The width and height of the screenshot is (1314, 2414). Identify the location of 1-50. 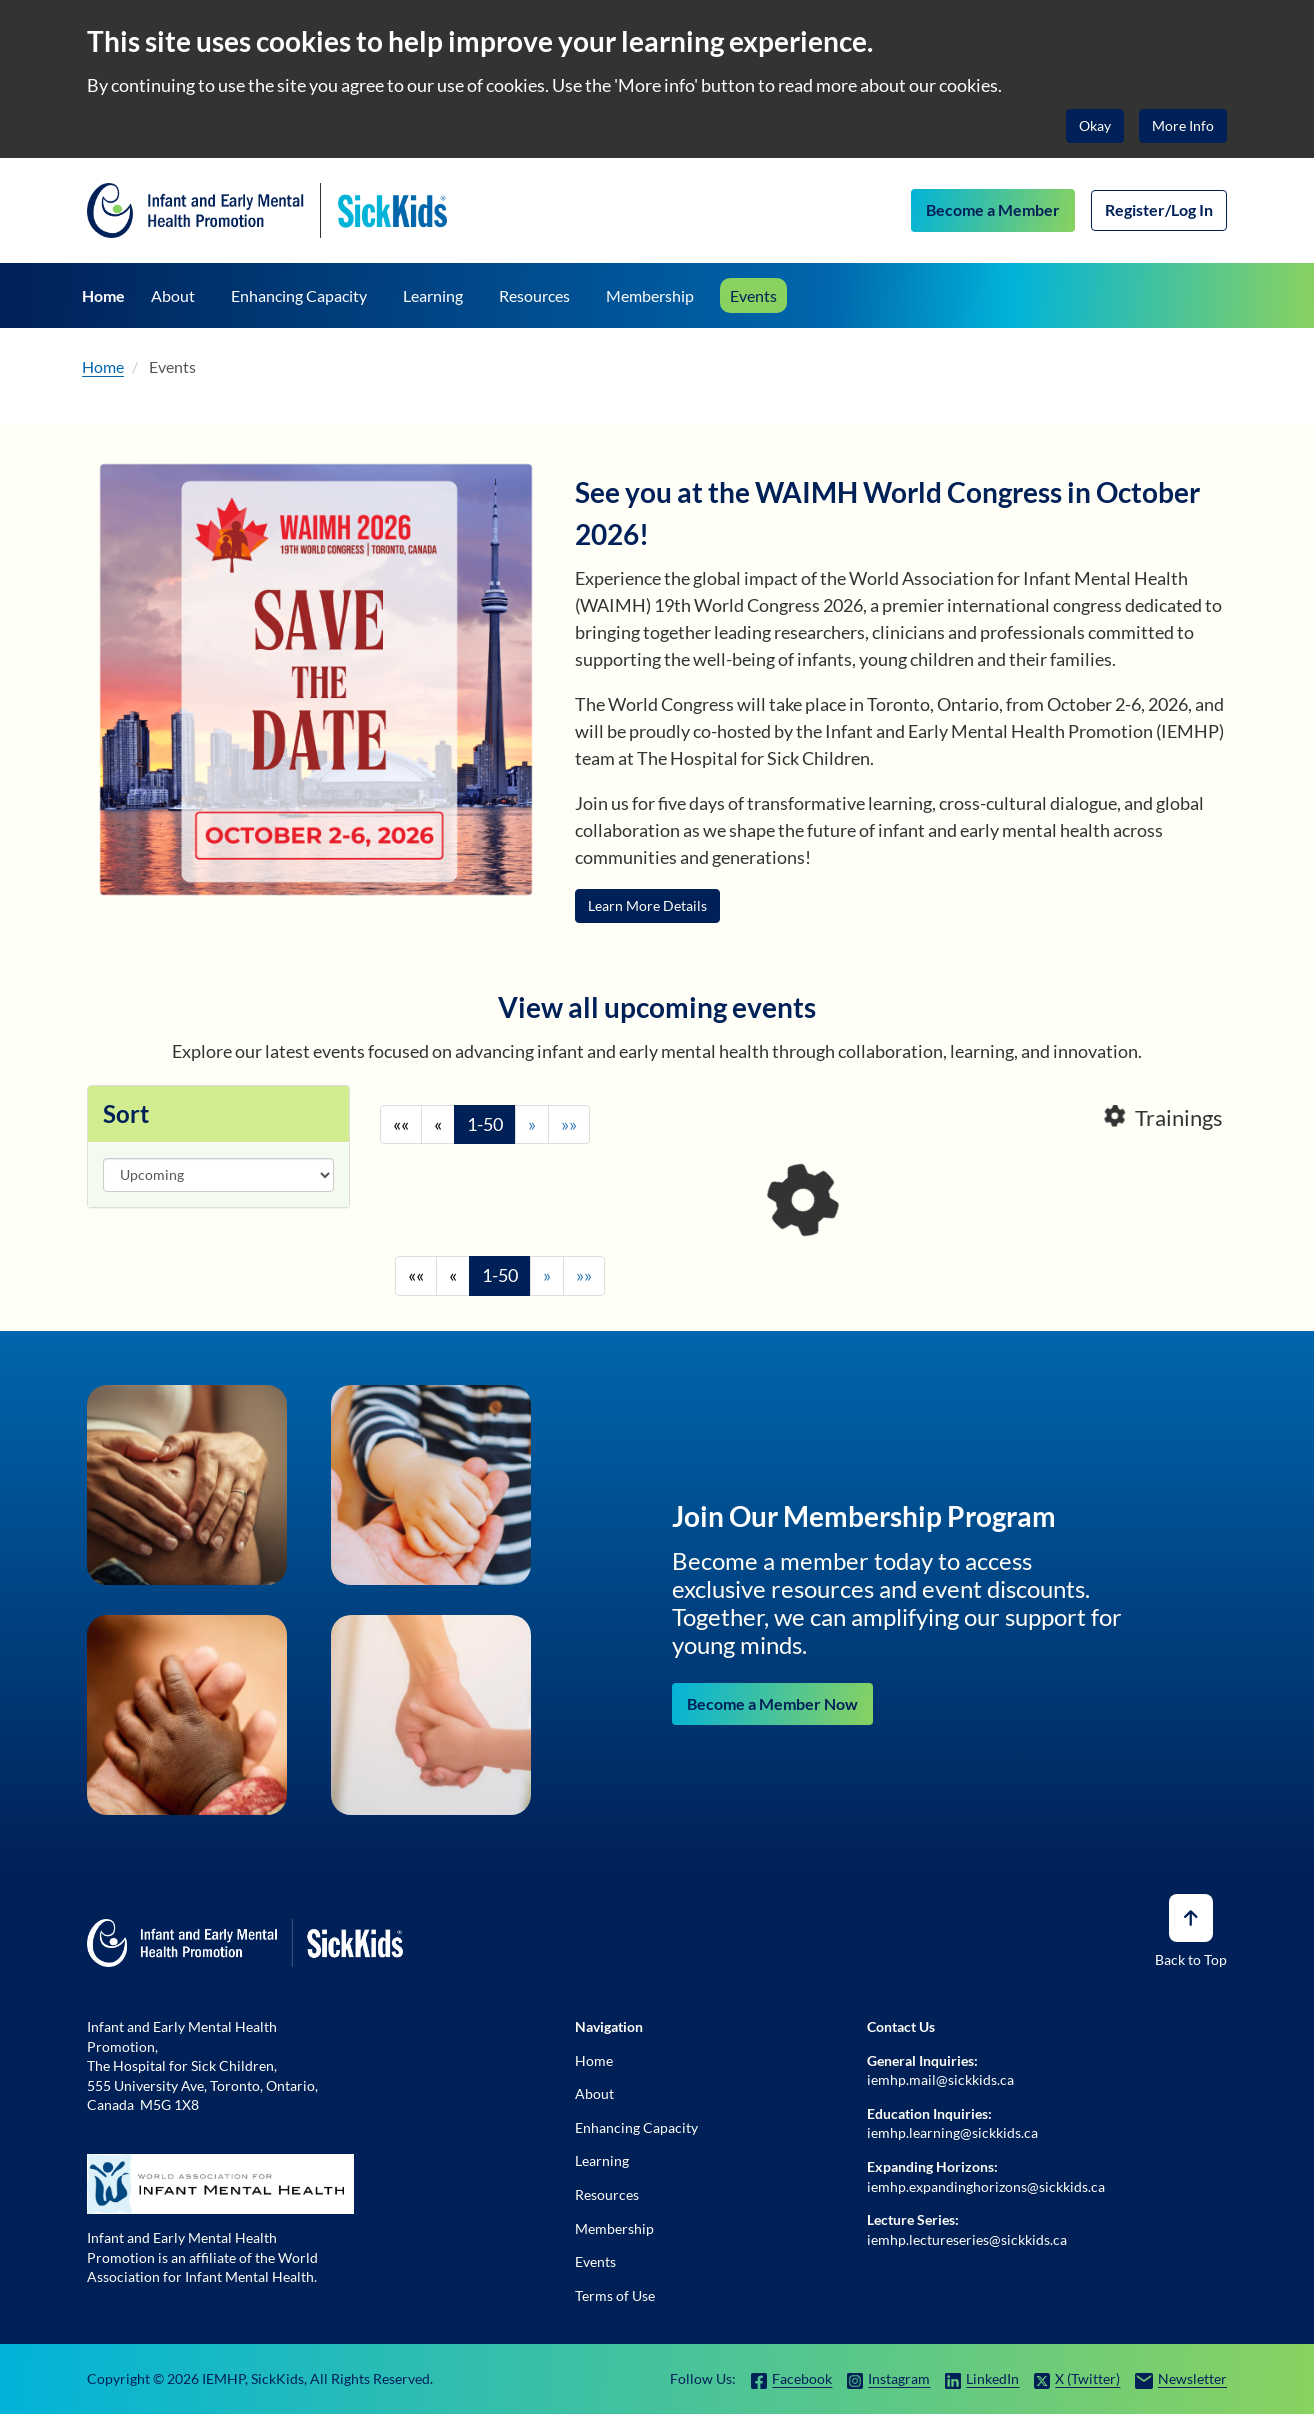
(485, 1124).